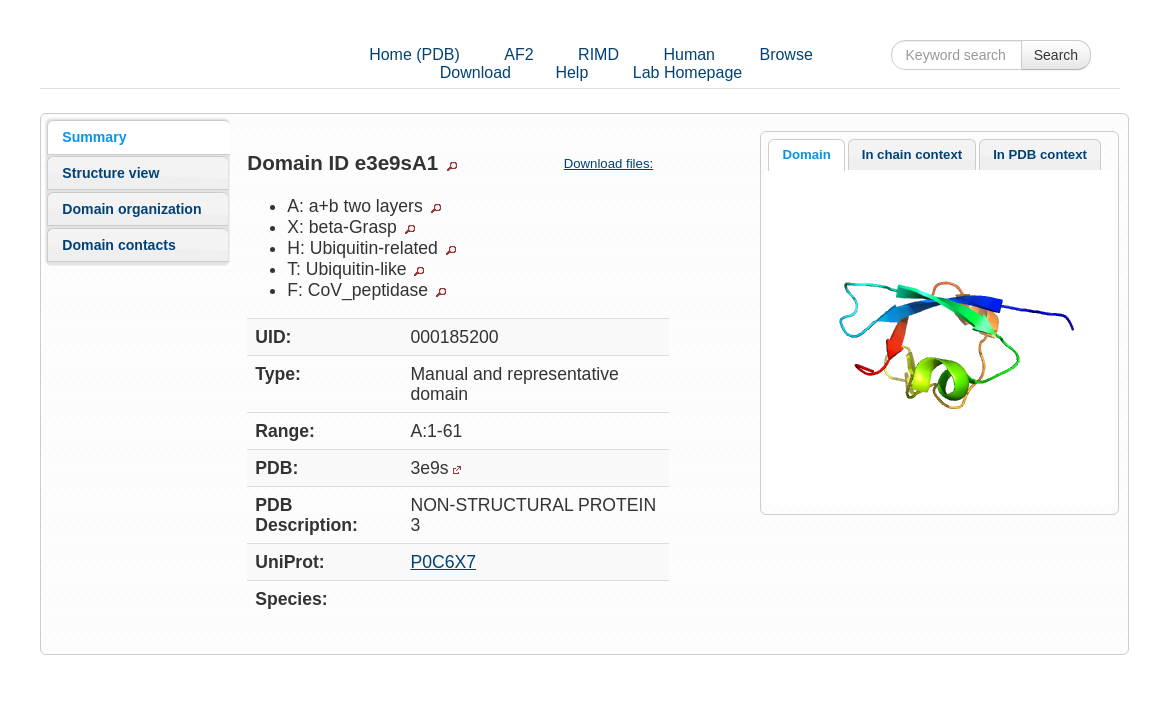  I want to click on Structure view [presentation], so click(110, 173).